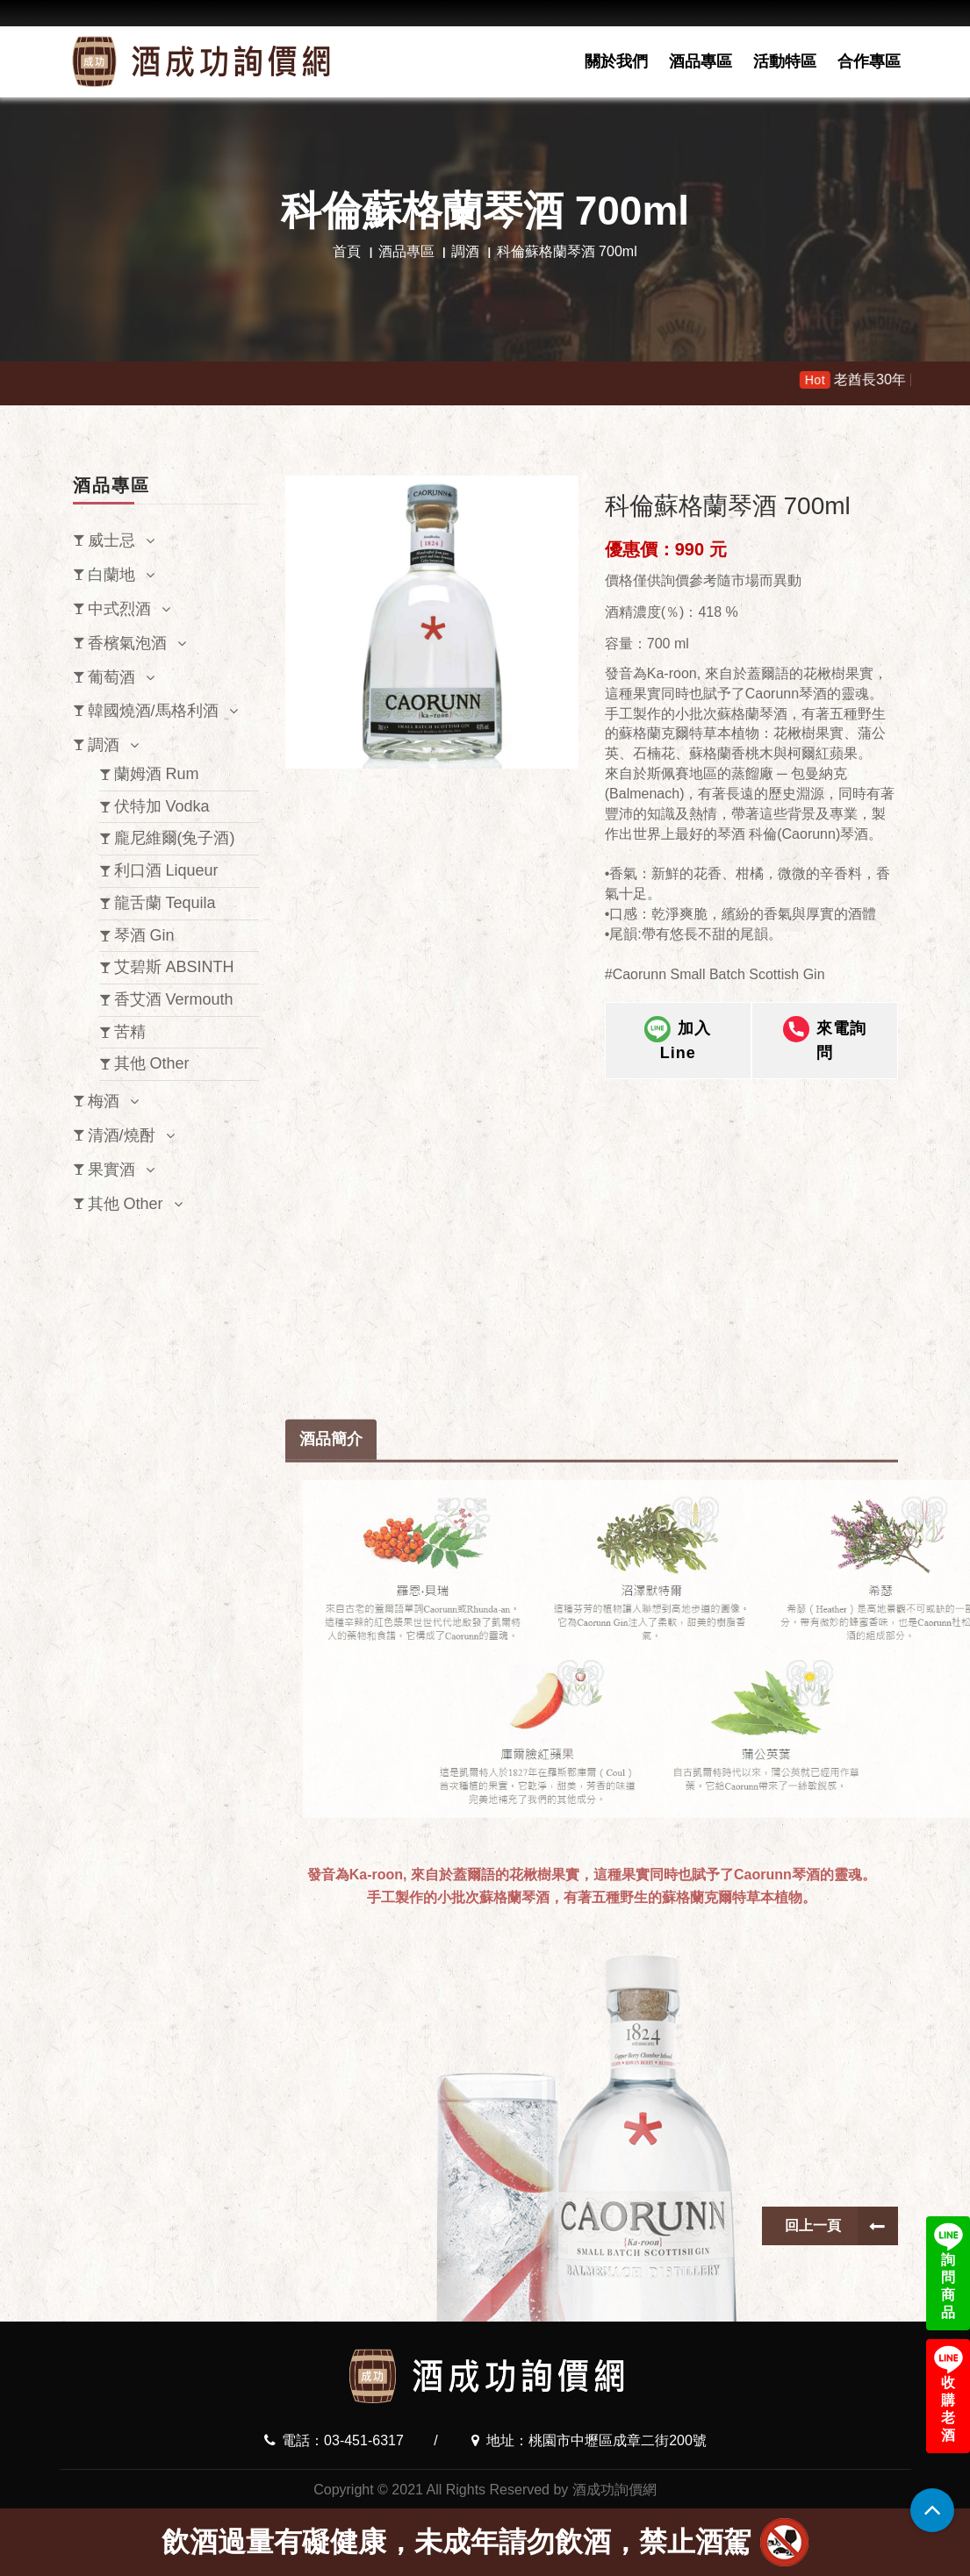  What do you see at coordinates (166, 870) in the screenshot?
I see `利口酒 Liqueur` at bounding box center [166, 870].